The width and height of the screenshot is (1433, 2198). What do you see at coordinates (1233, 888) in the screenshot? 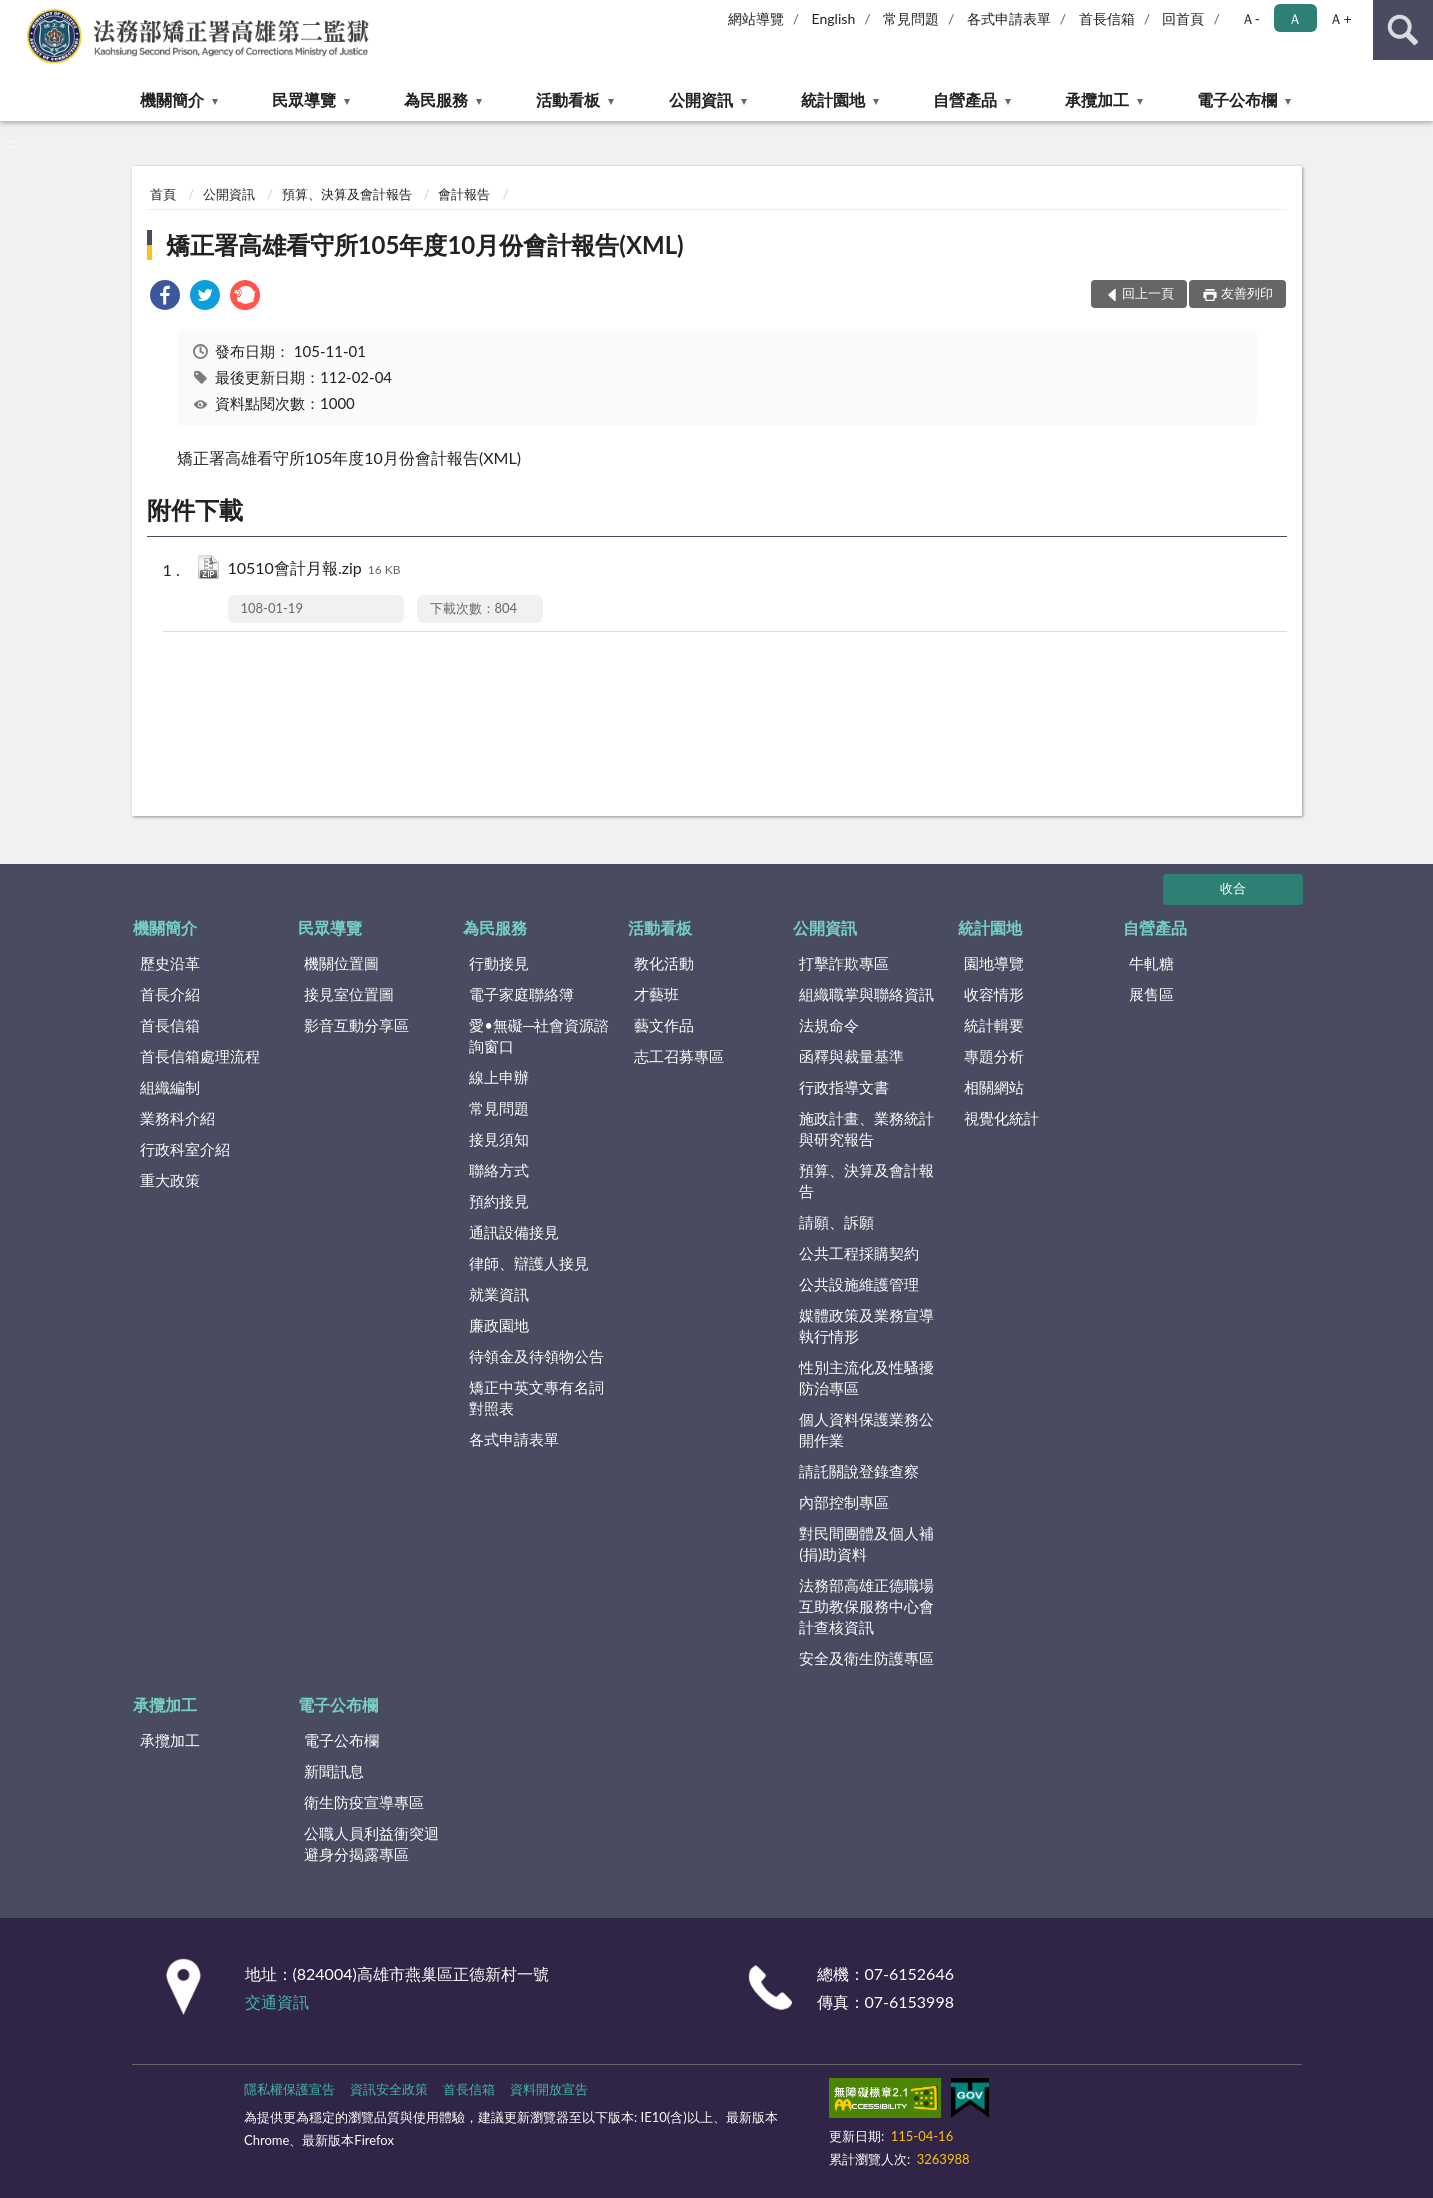
I see `收合 [底部選單區塊]` at bounding box center [1233, 888].